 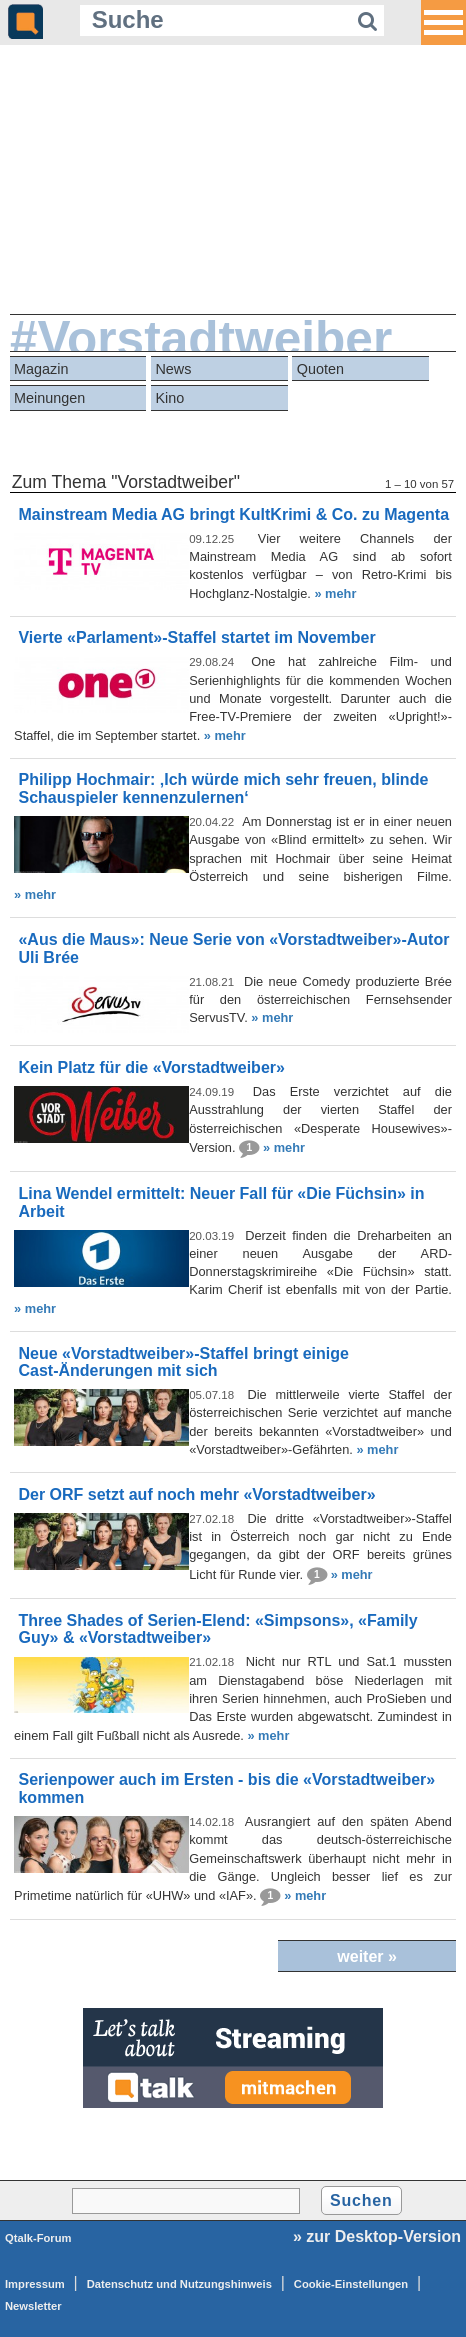 What do you see at coordinates (33, 2306) in the screenshot?
I see `Newsletter` at bounding box center [33, 2306].